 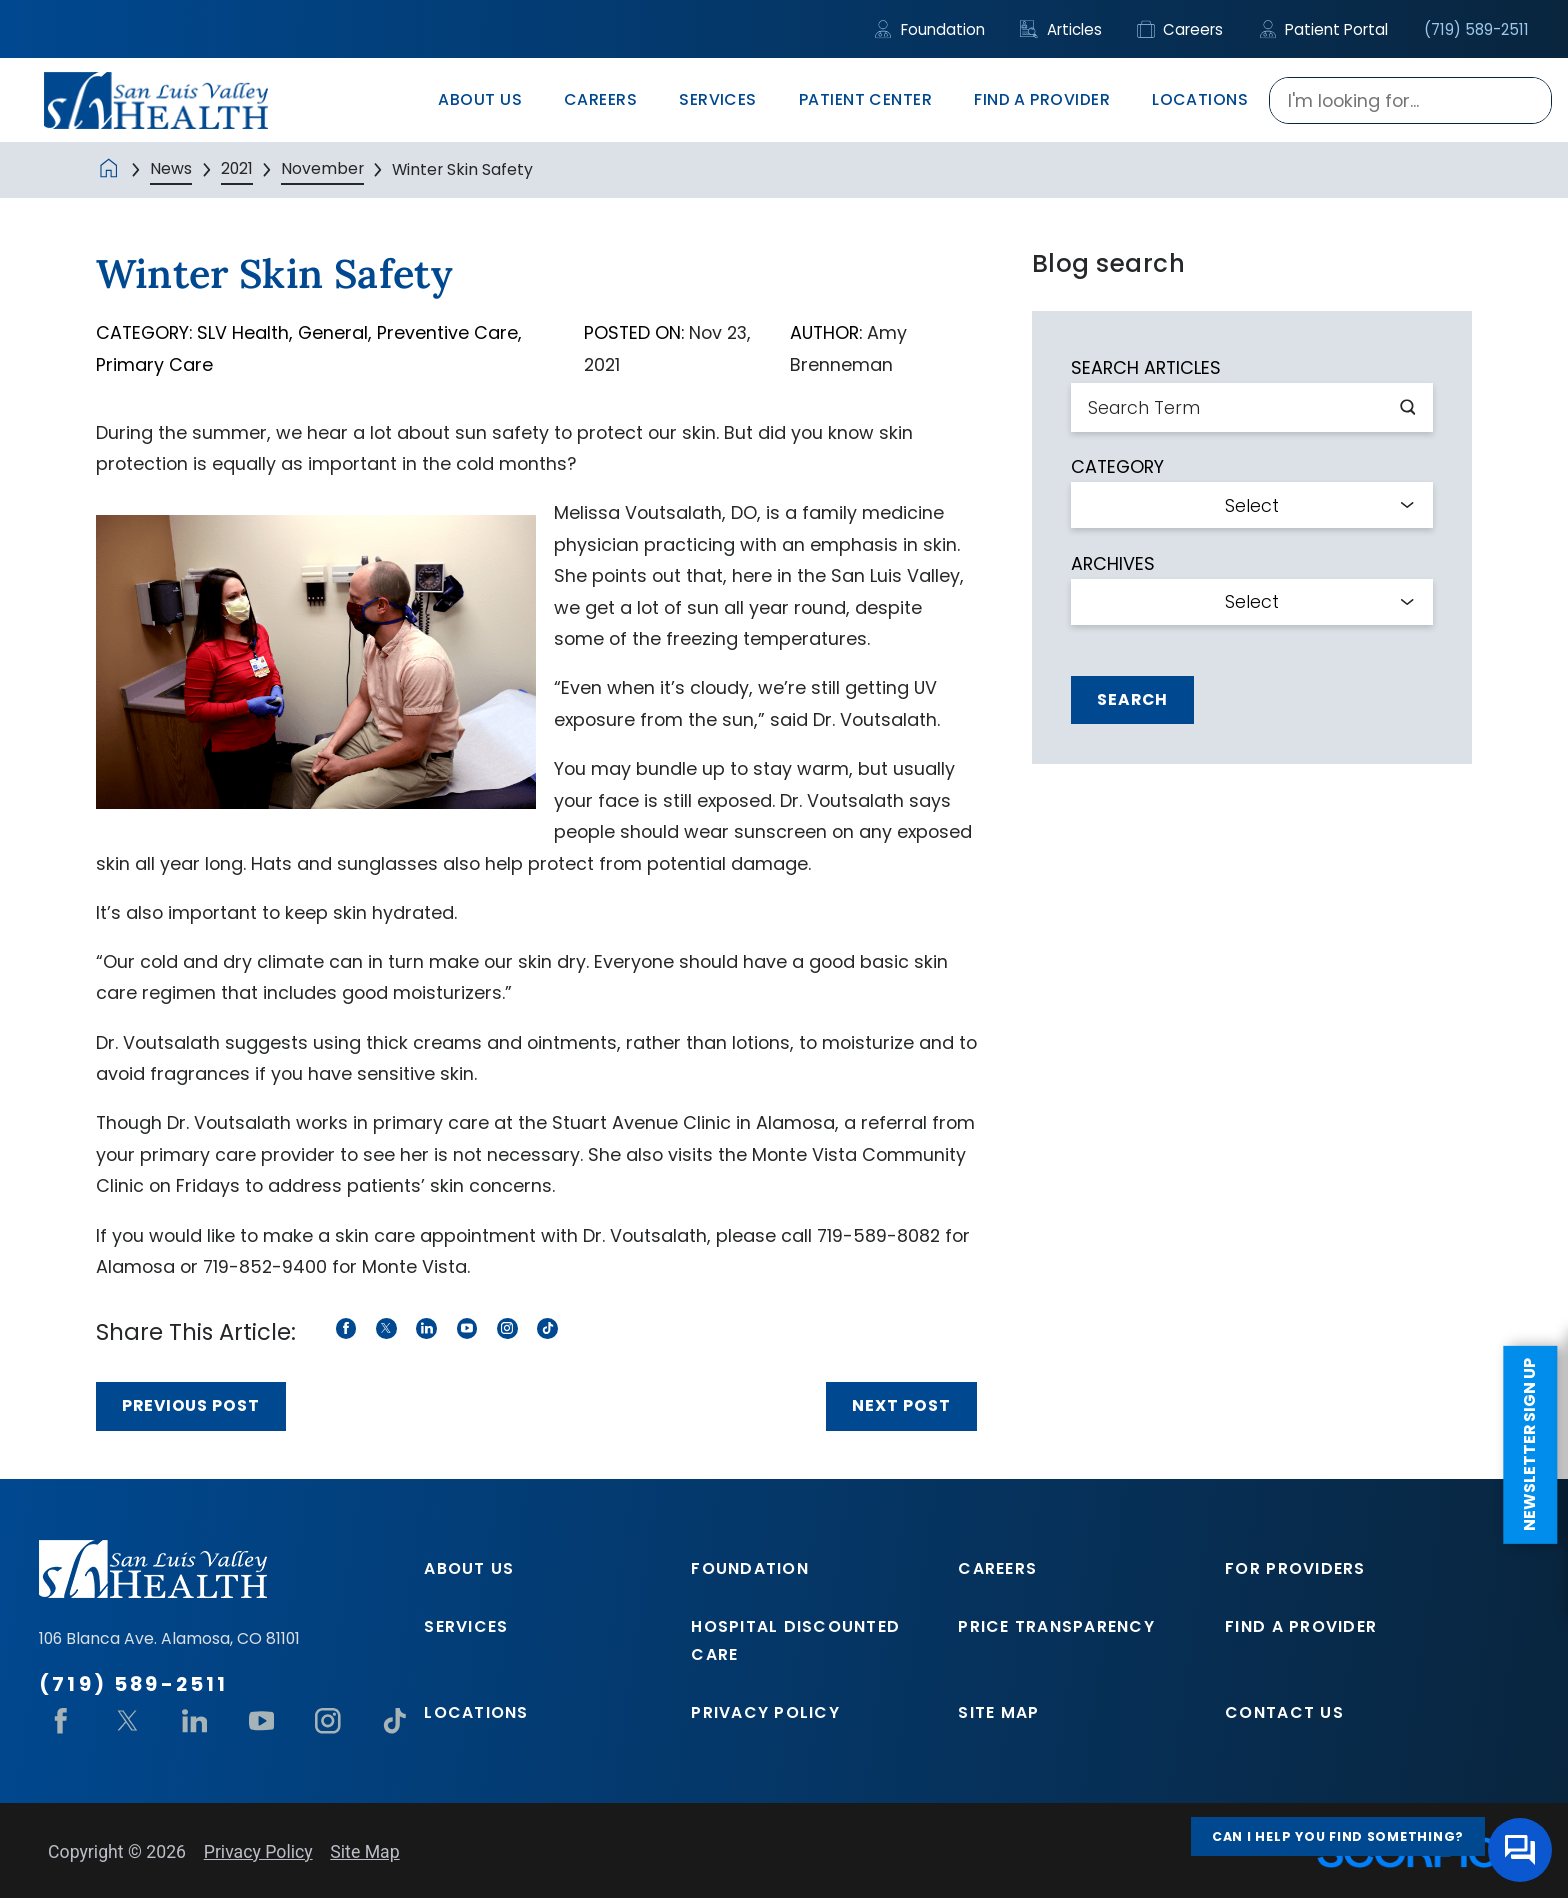 What do you see at coordinates (480, 99) in the screenshot?
I see `About Us [menuitem]` at bounding box center [480, 99].